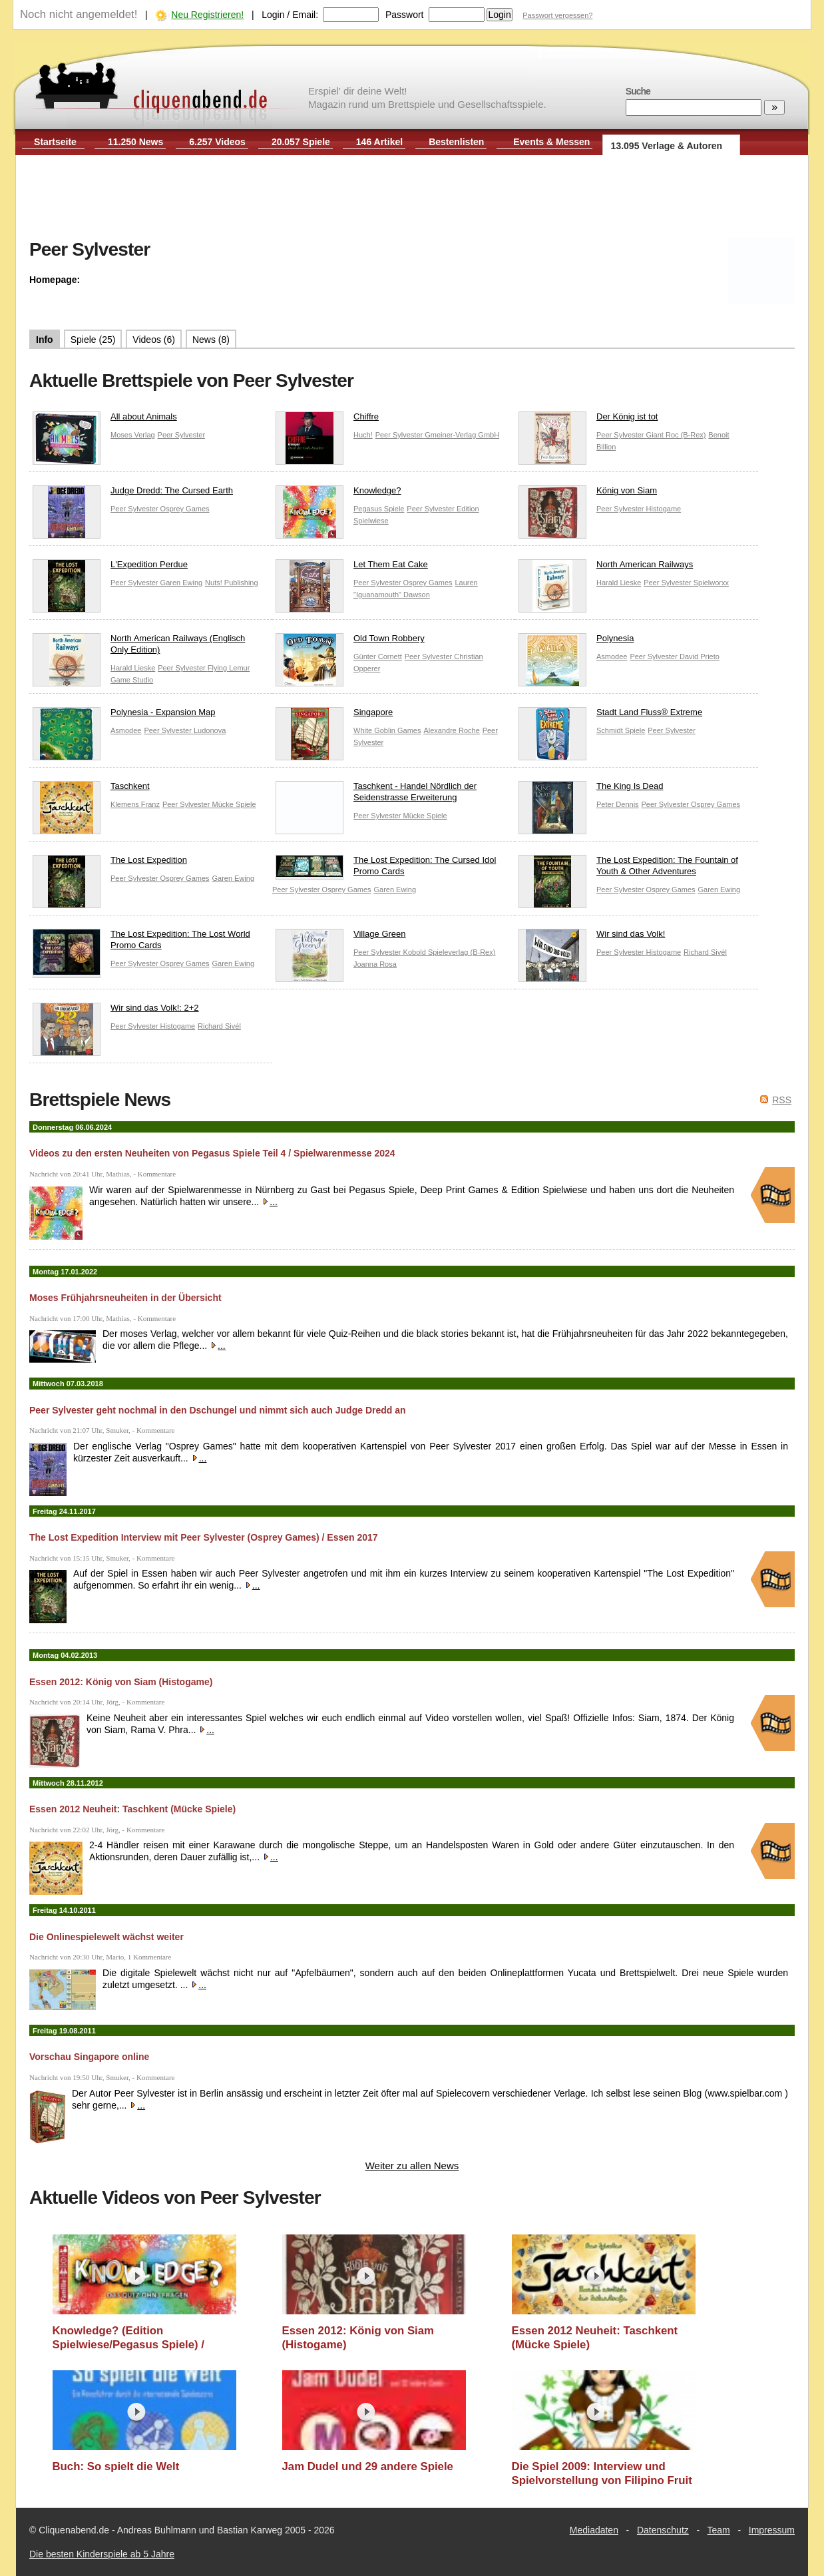  Describe the element at coordinates (132, 1809) in the screenshot. I see `Essen 2012 Neuheit: Taschkent (Mücke Spiele)` at that location.